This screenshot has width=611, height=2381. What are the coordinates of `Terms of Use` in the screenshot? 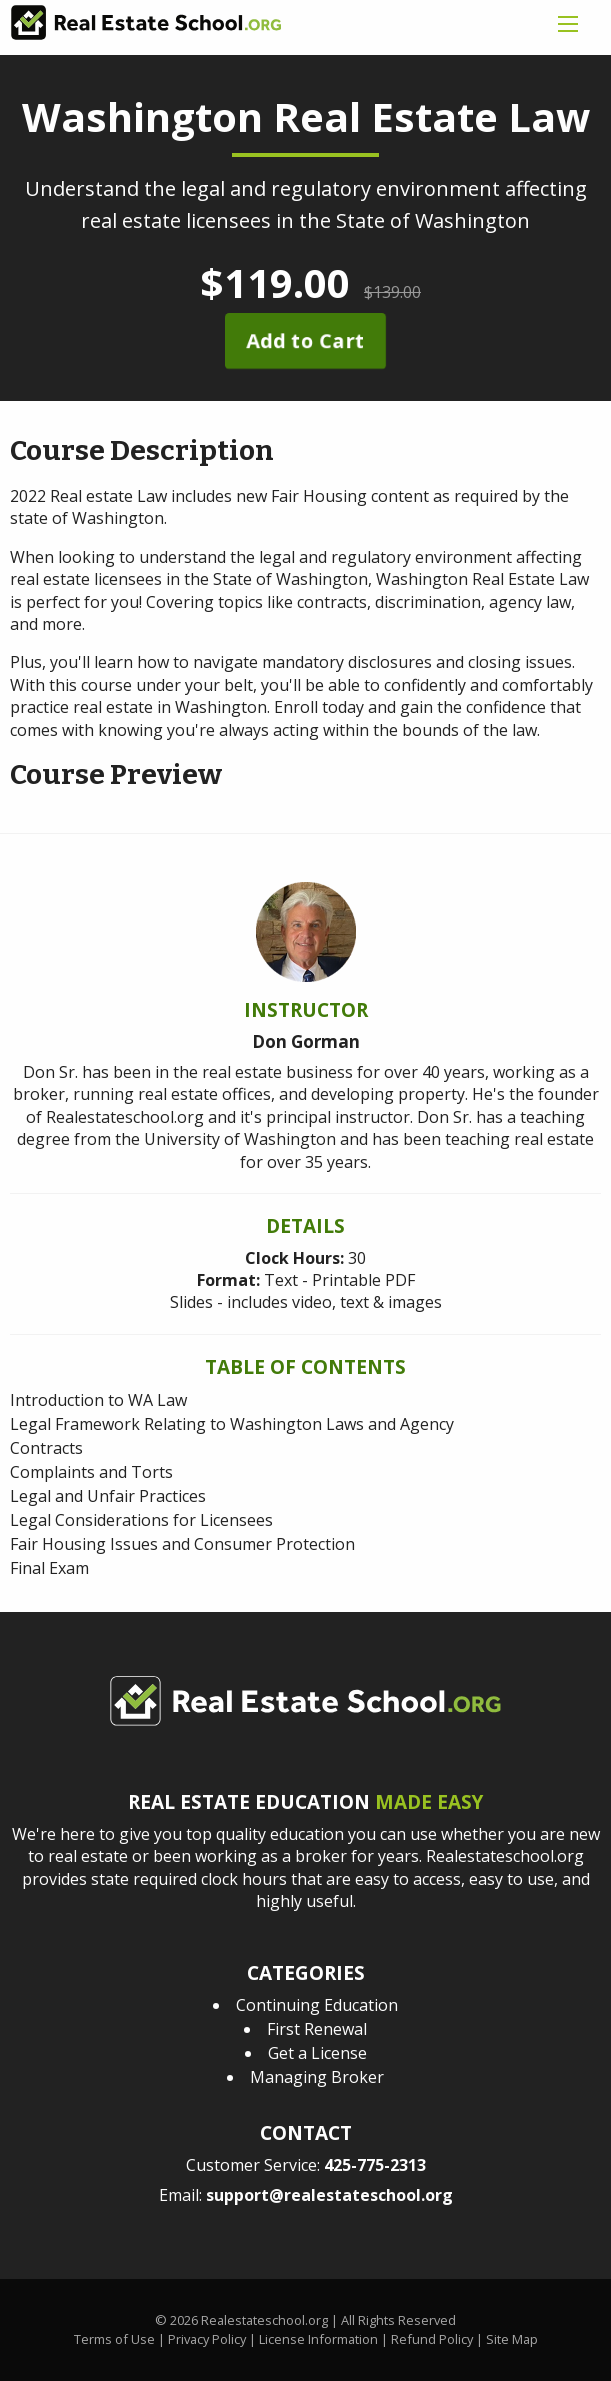 It's located at (114, 2339).